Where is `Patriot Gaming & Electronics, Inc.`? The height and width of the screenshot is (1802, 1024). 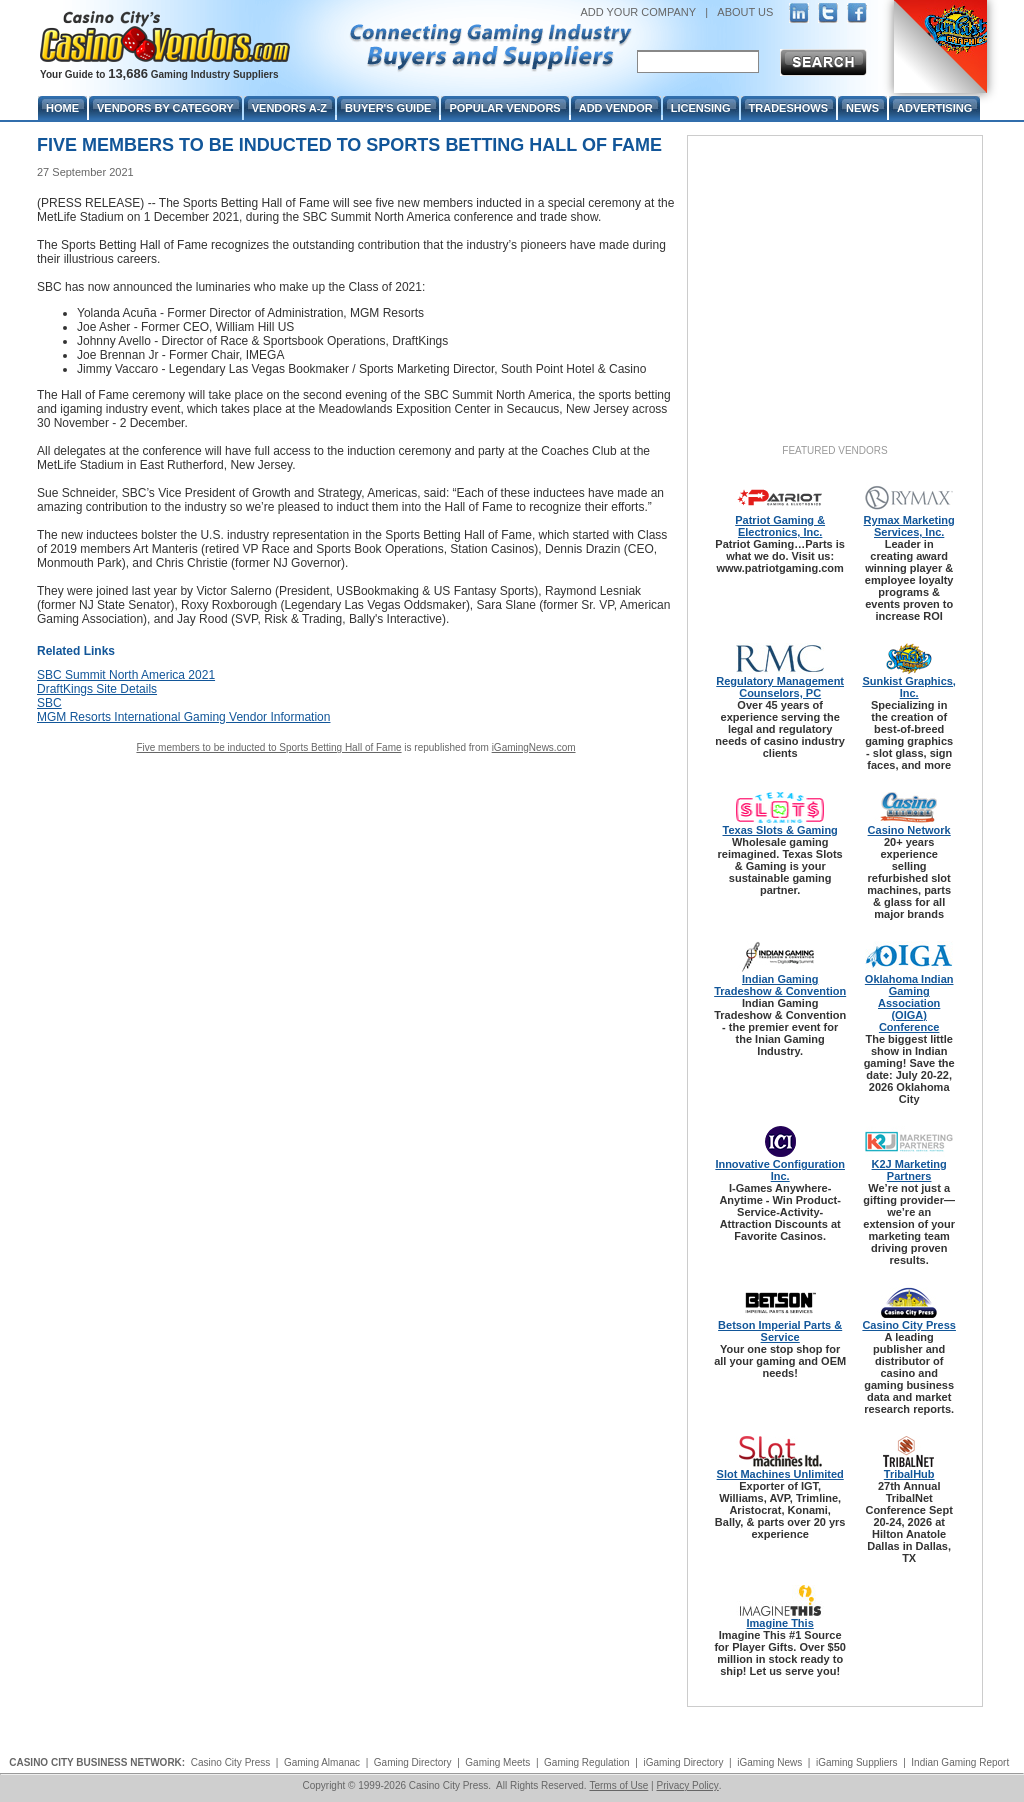
Patriot Gaming & Electronics, Inc. is located at coordinates (780, 526).